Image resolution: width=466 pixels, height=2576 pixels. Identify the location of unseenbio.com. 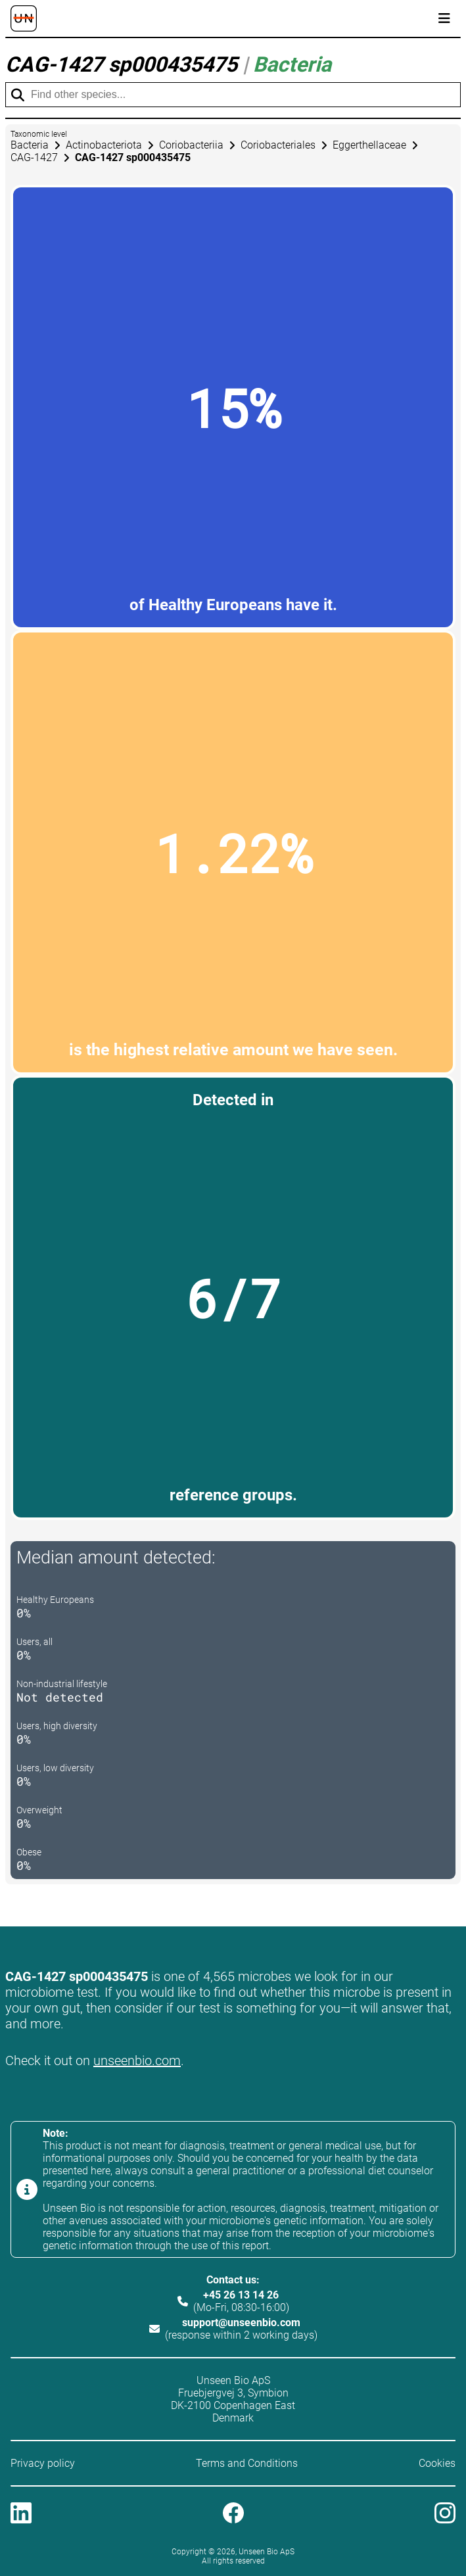
(137, 2060).